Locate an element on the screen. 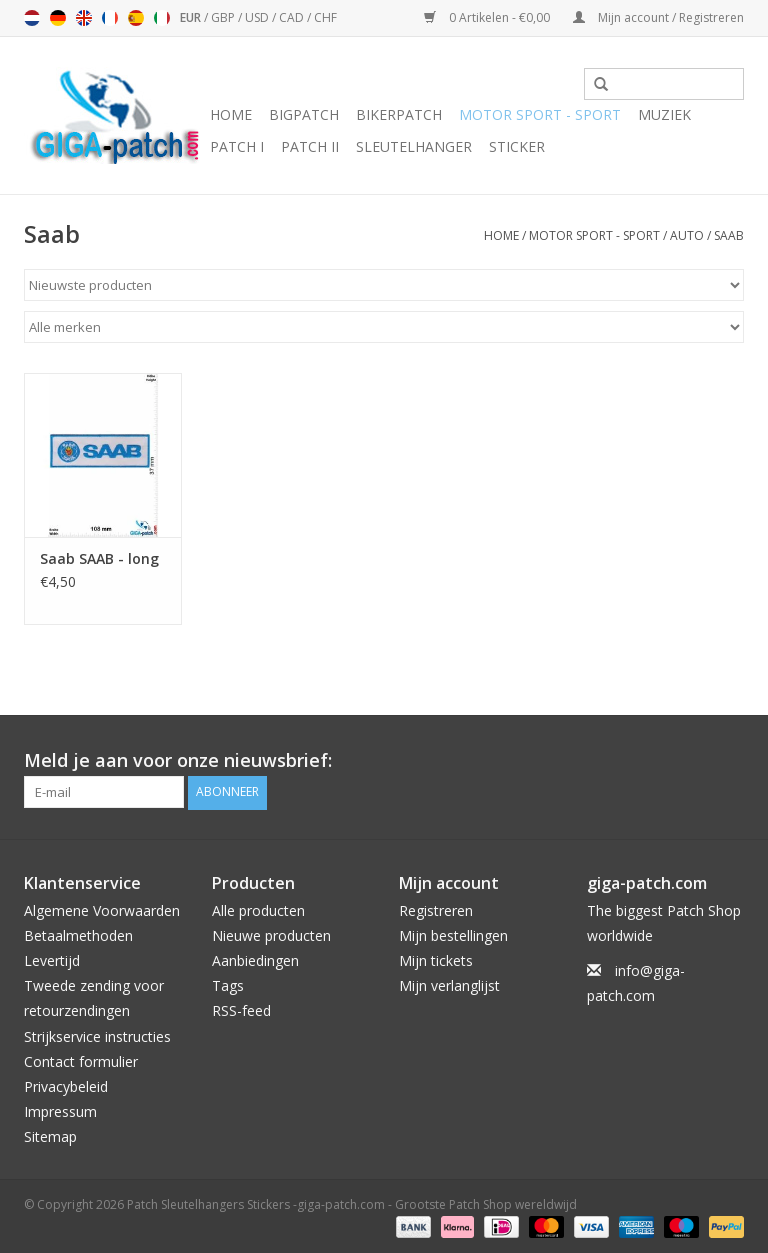 Image resolution: width=768 pixels, height=1253 pixels. Strijkservice instructies is located at coordinates (97, 1035).